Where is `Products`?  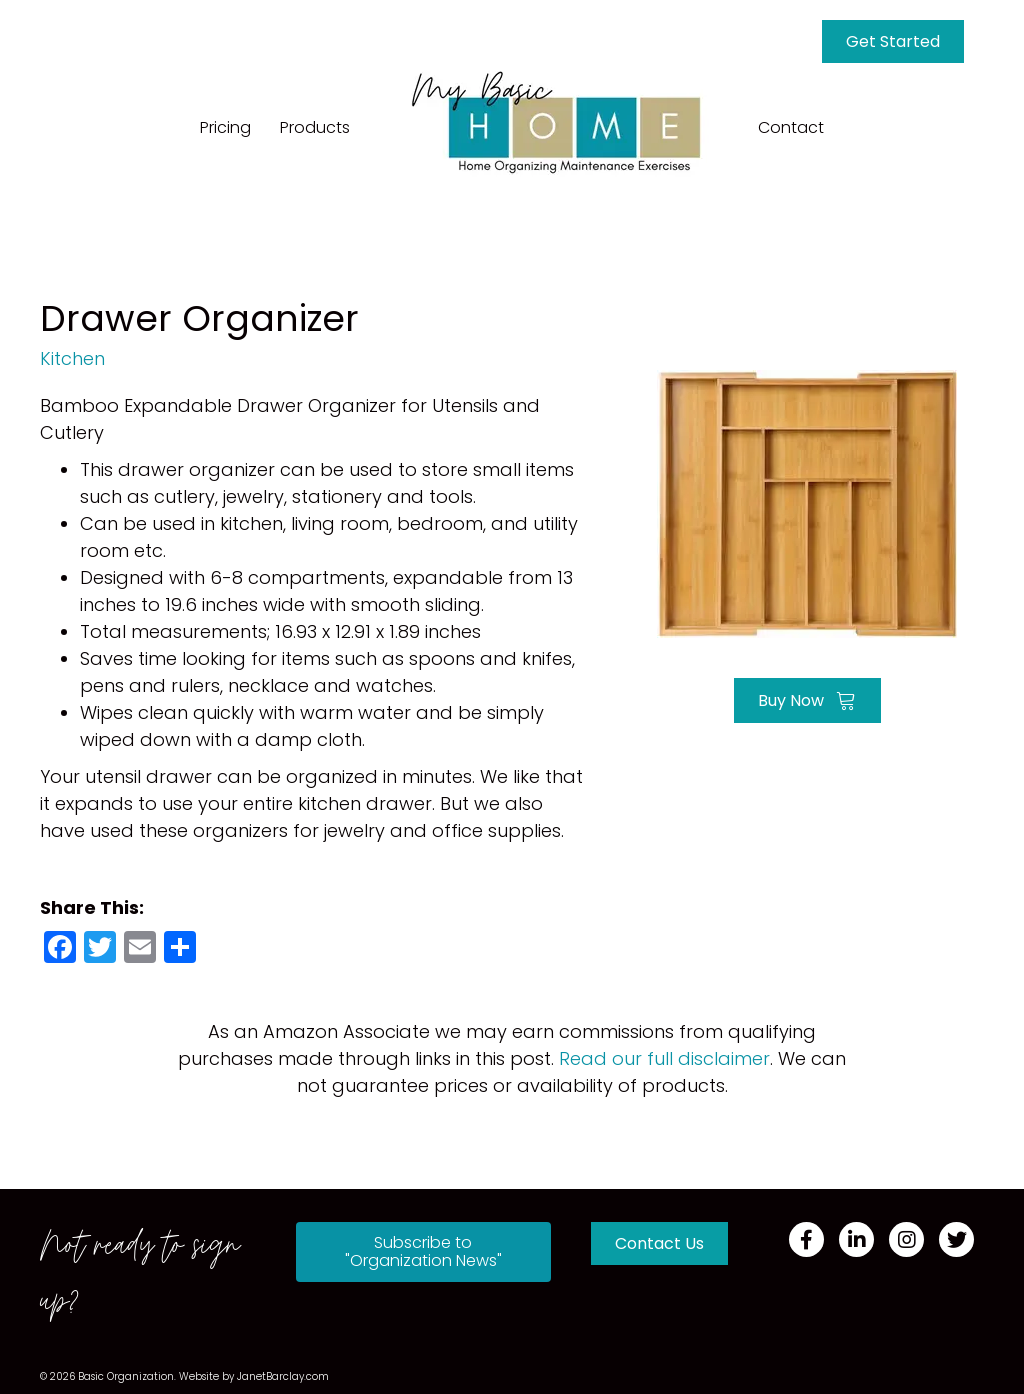
Products is located at coordinates (315, 127).